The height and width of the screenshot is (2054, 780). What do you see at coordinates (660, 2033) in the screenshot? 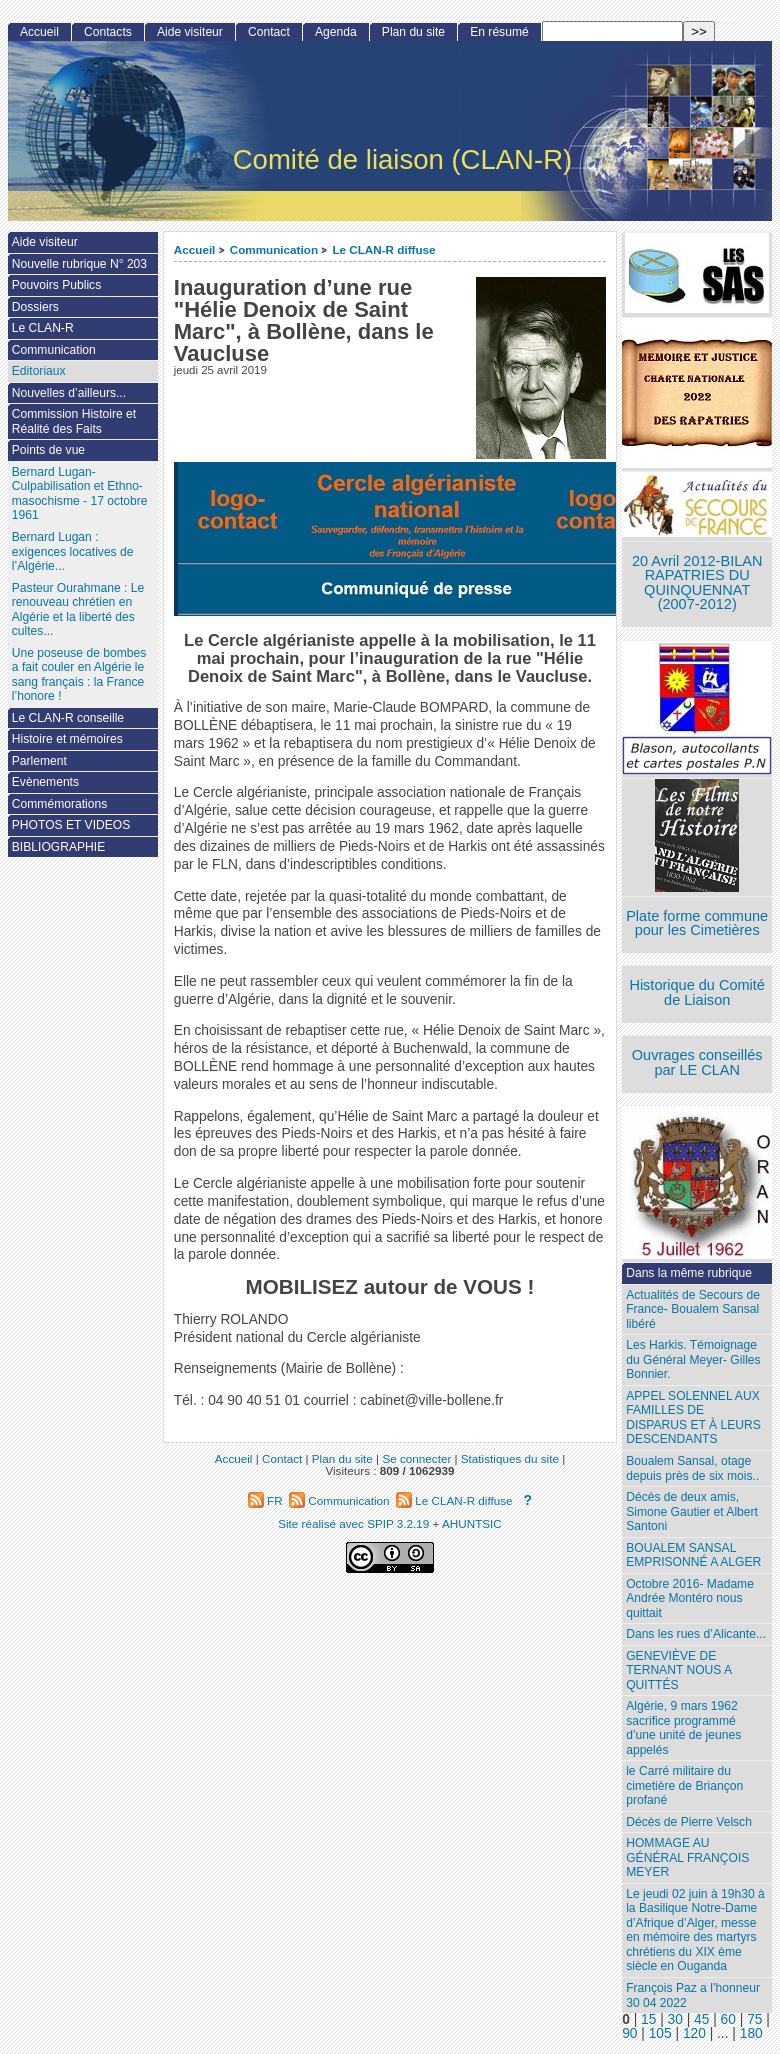
I see `105` at bounding box center [660, 2033].